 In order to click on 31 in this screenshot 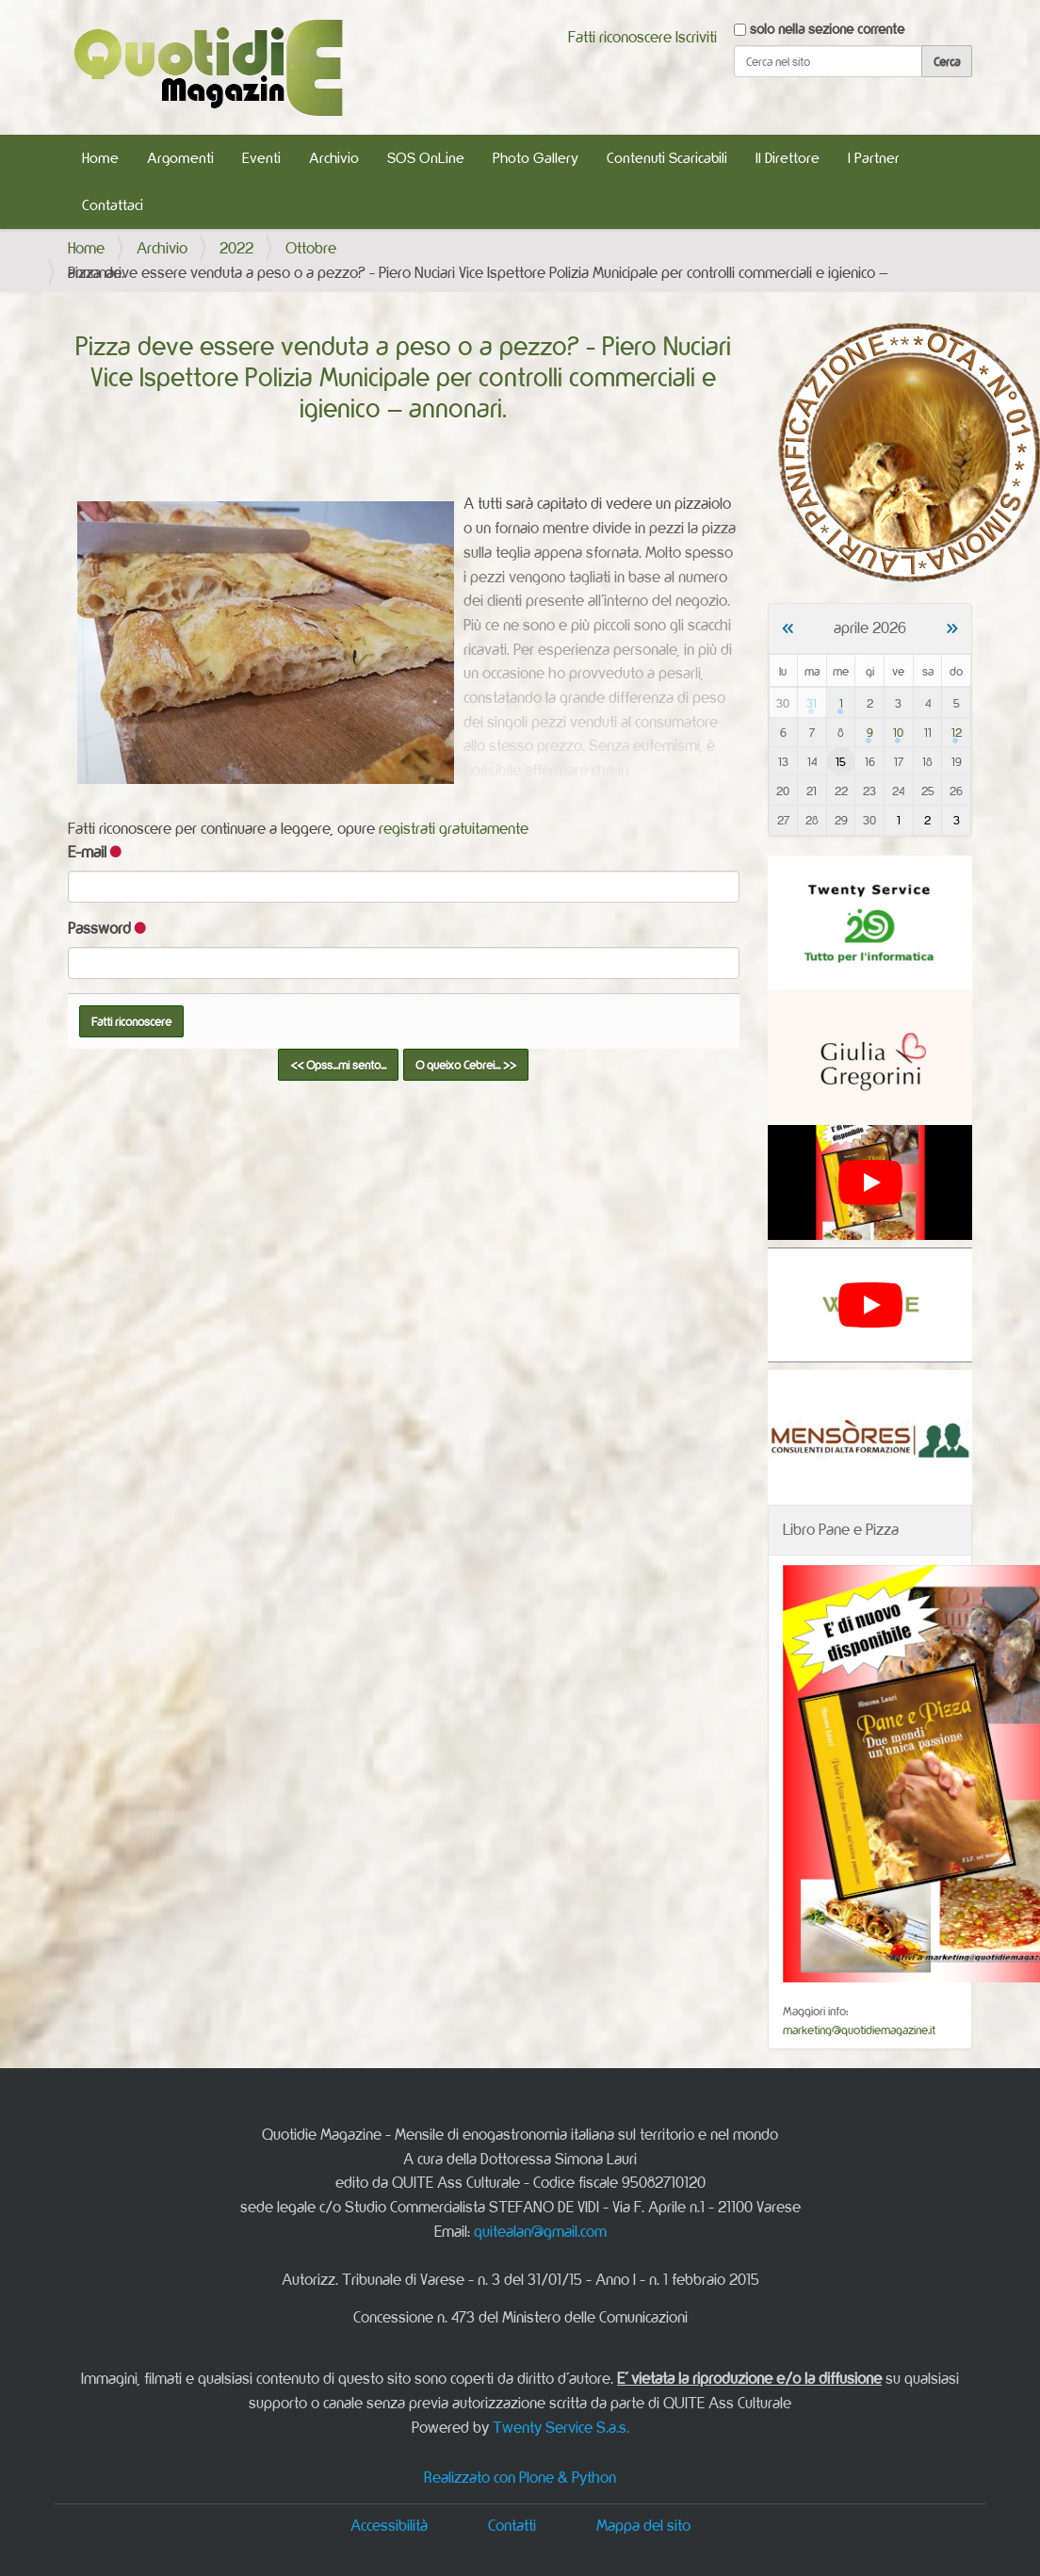, I will do `click(811, 702)`.